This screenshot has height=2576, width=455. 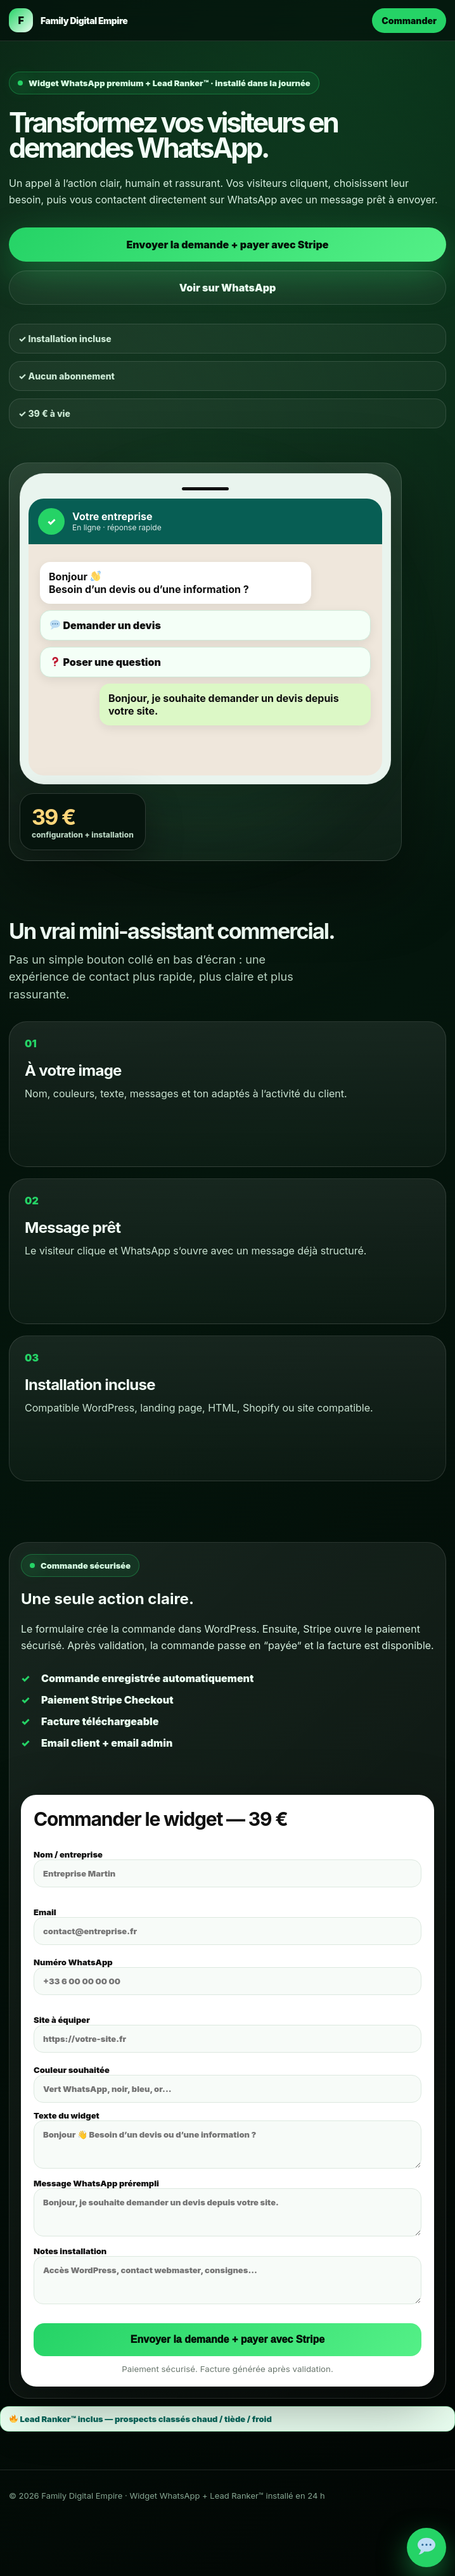 I want to click on Commander, so click(x=409, y=20).